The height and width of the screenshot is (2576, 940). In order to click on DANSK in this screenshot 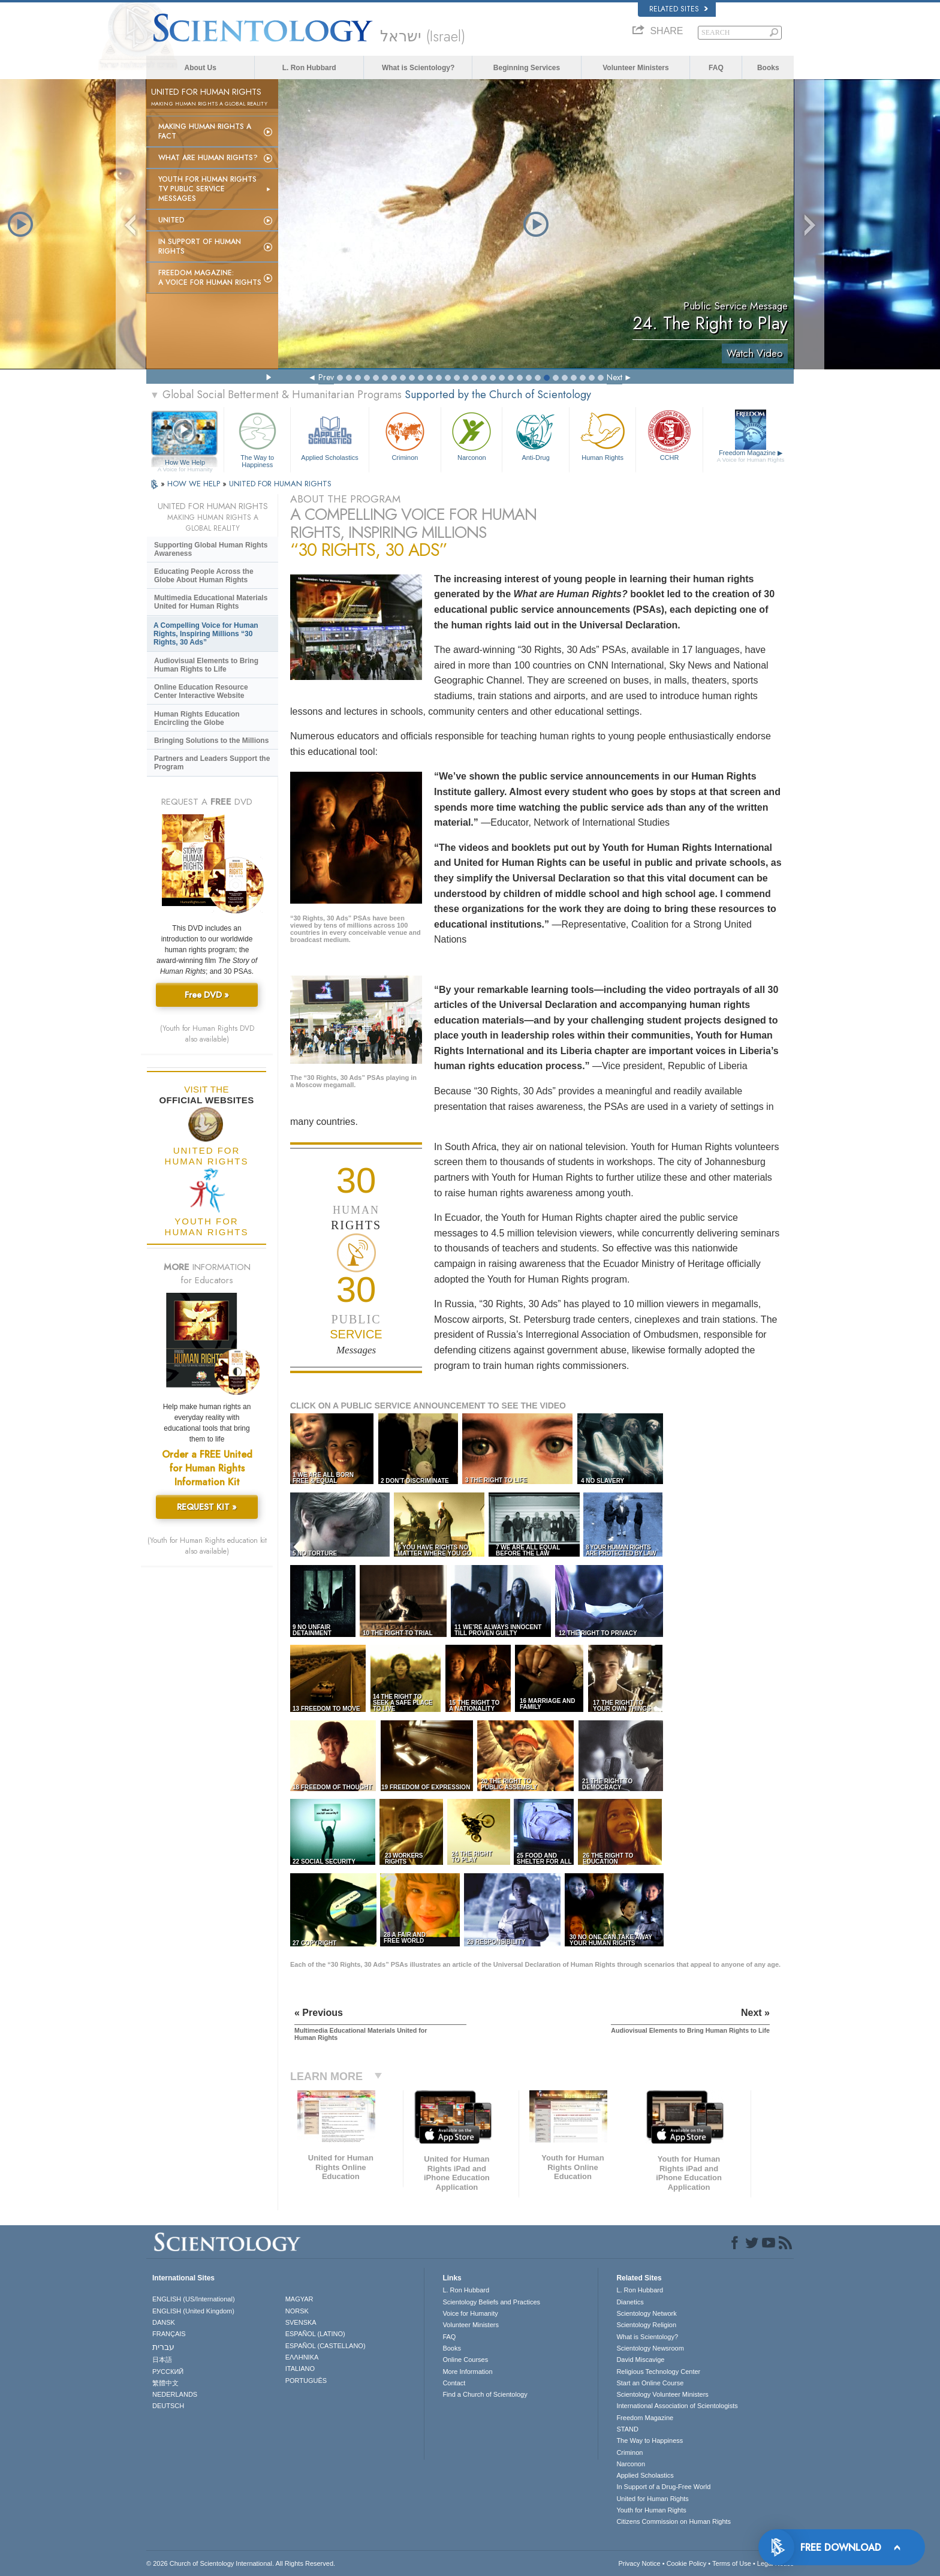, I will do `click(163, 2322)`.